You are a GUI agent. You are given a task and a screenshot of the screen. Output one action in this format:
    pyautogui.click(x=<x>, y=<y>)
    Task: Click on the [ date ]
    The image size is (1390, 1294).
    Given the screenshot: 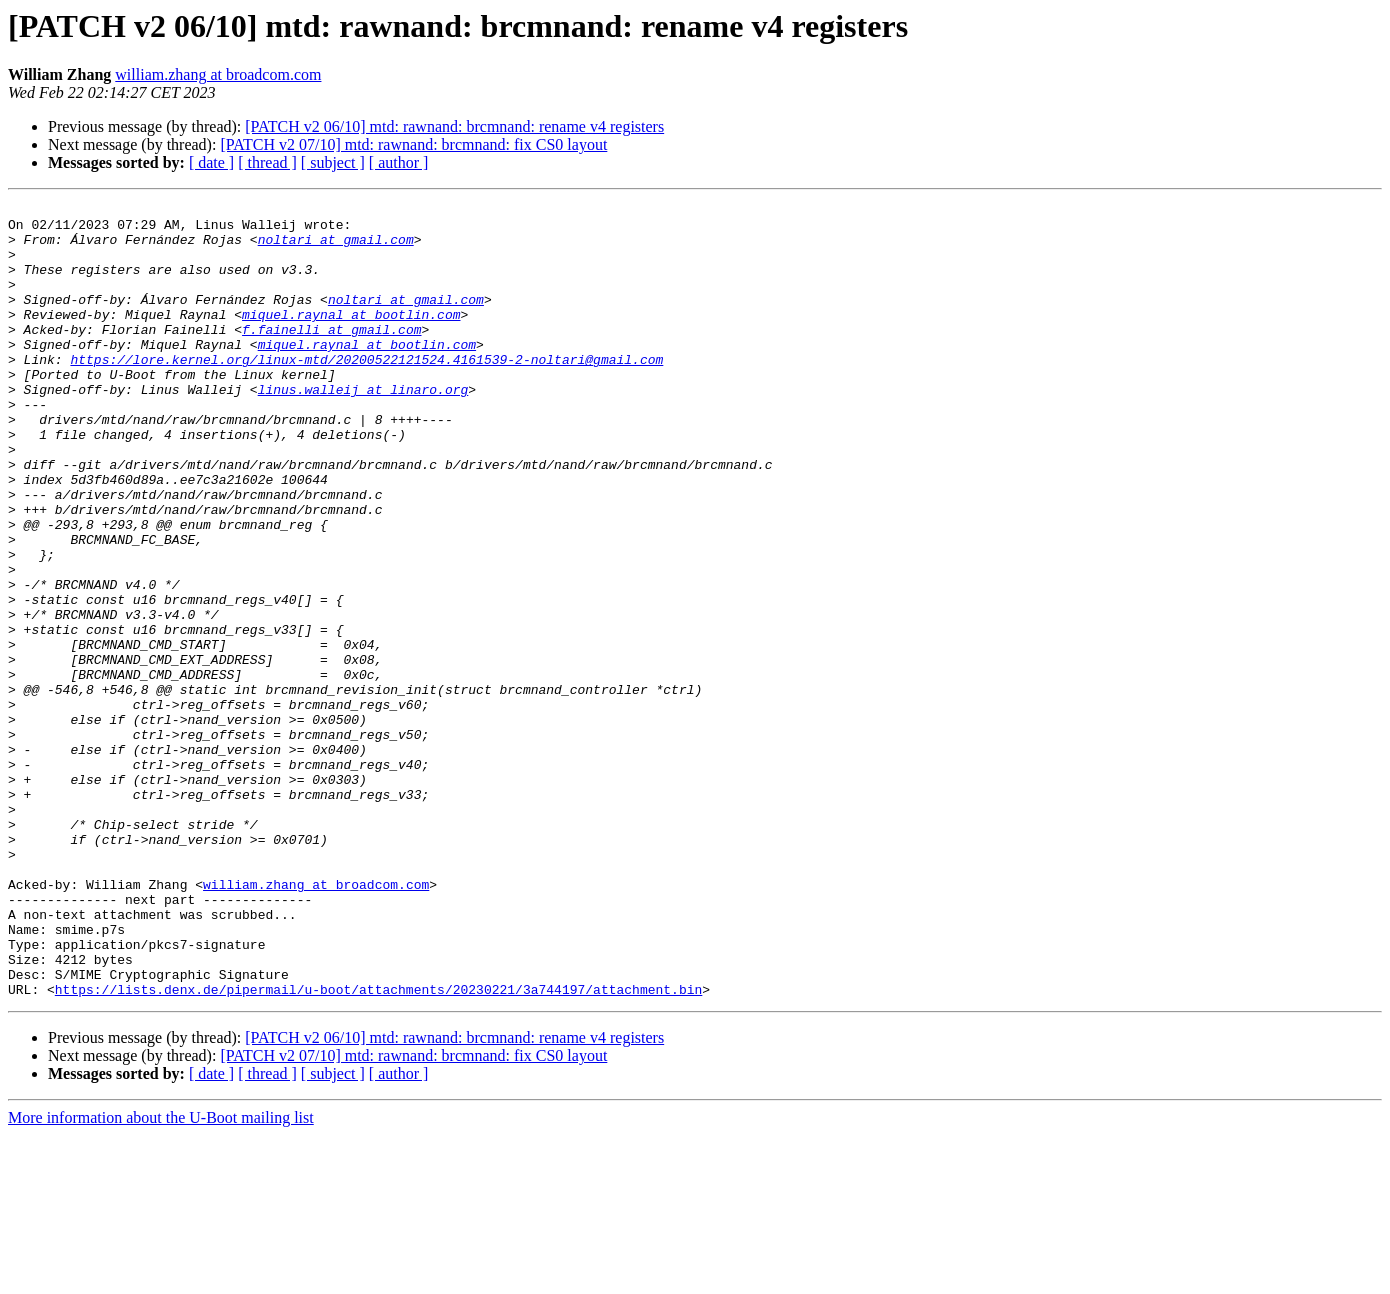 What is the action you would take?
    pyautogui.click(x=211, y=162)
    